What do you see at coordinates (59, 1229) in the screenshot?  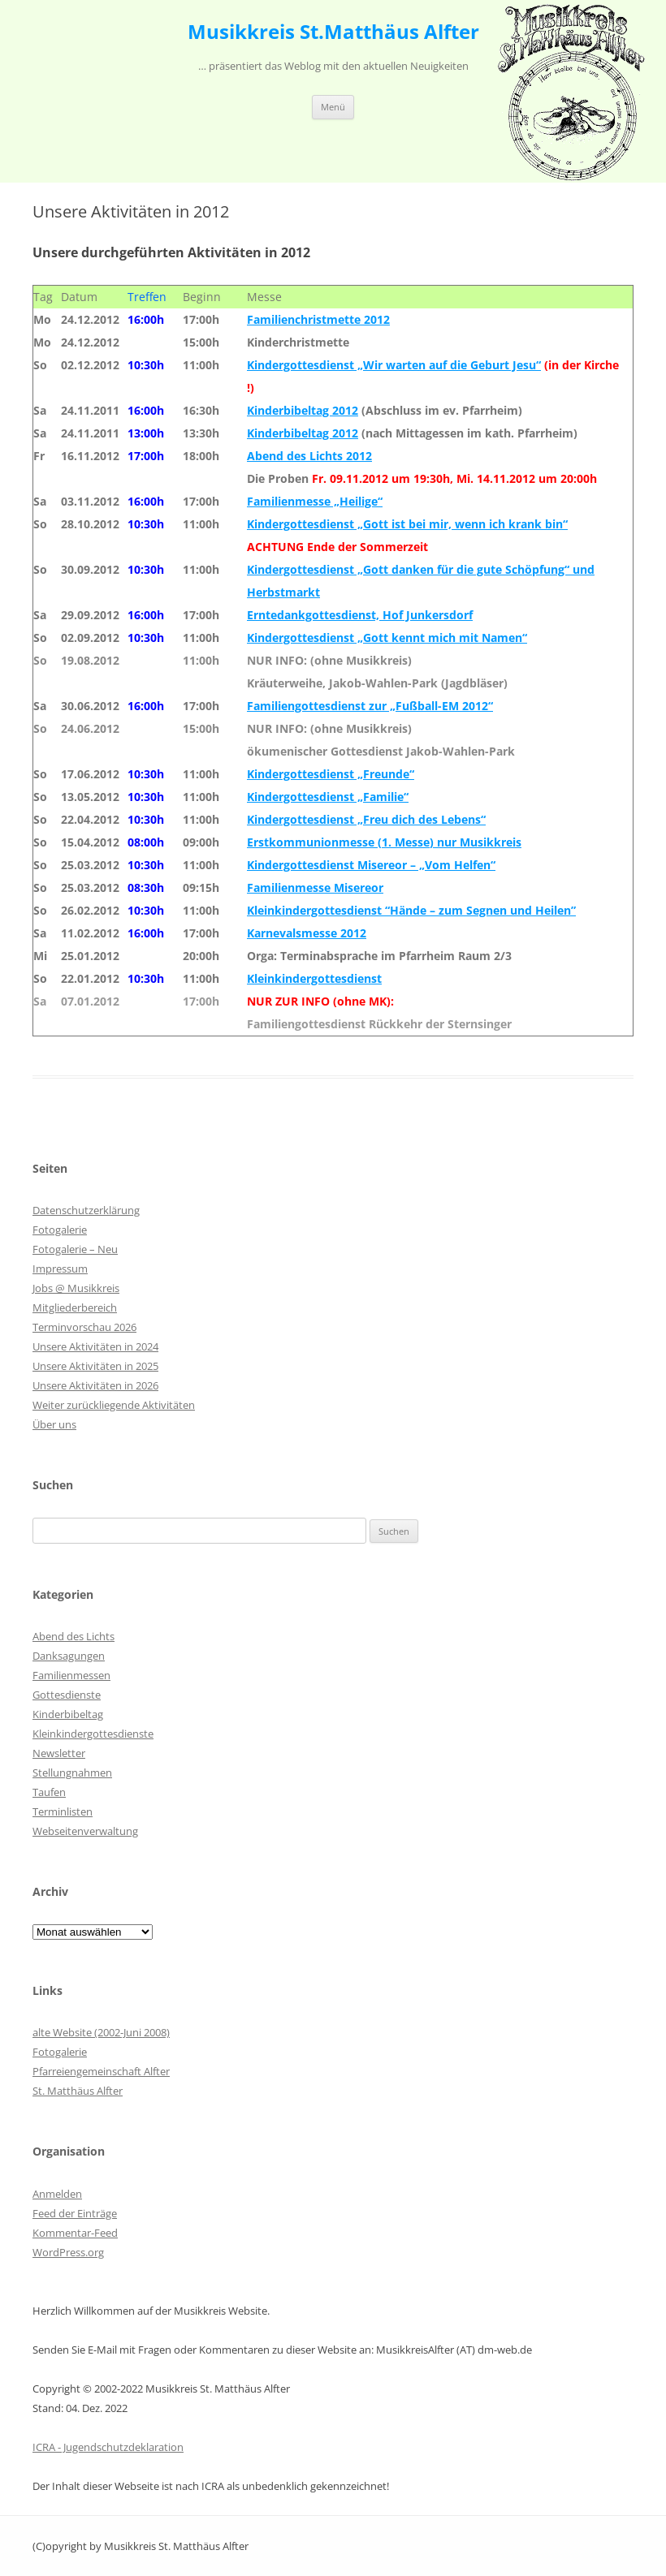 I see `Fotogalerie` at bounding box center [59, 1229].